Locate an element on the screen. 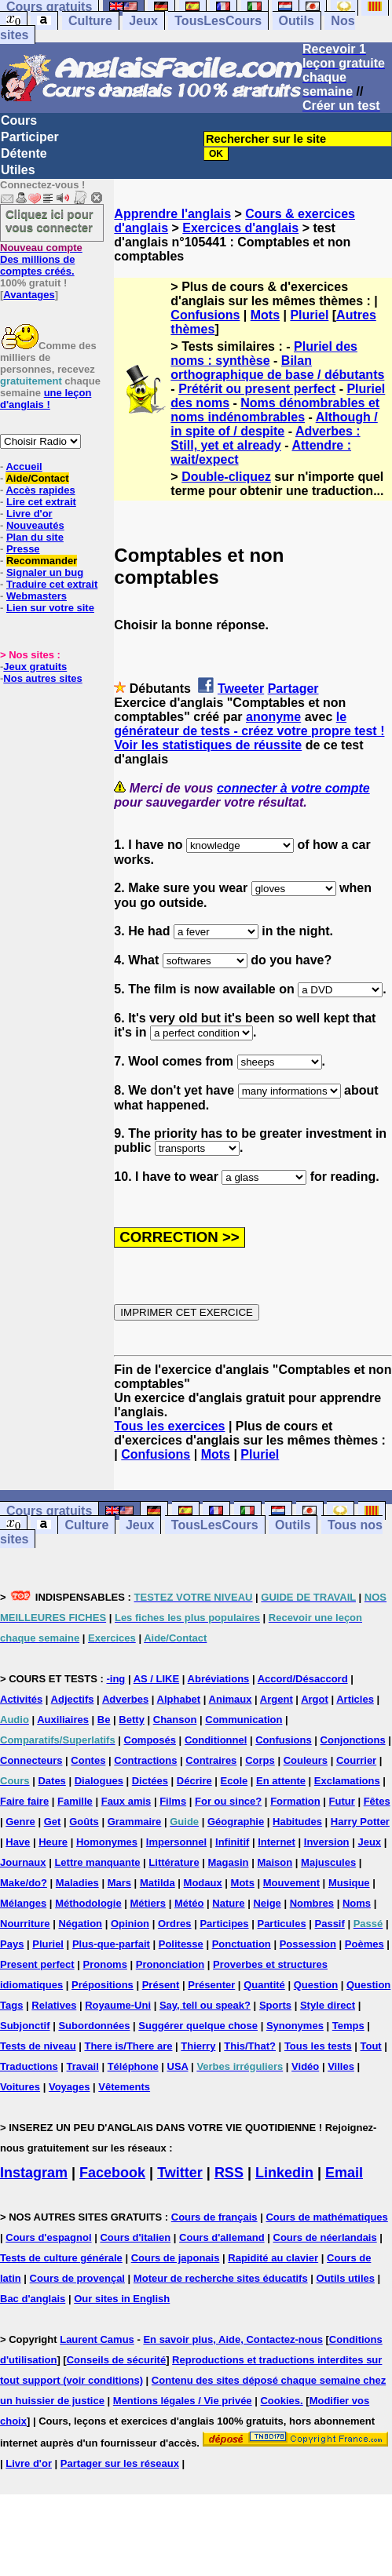 Image resolution: width=392 pixels, height=2576 pixels. Cours d'allemand is located at coordinates (222, 2237).